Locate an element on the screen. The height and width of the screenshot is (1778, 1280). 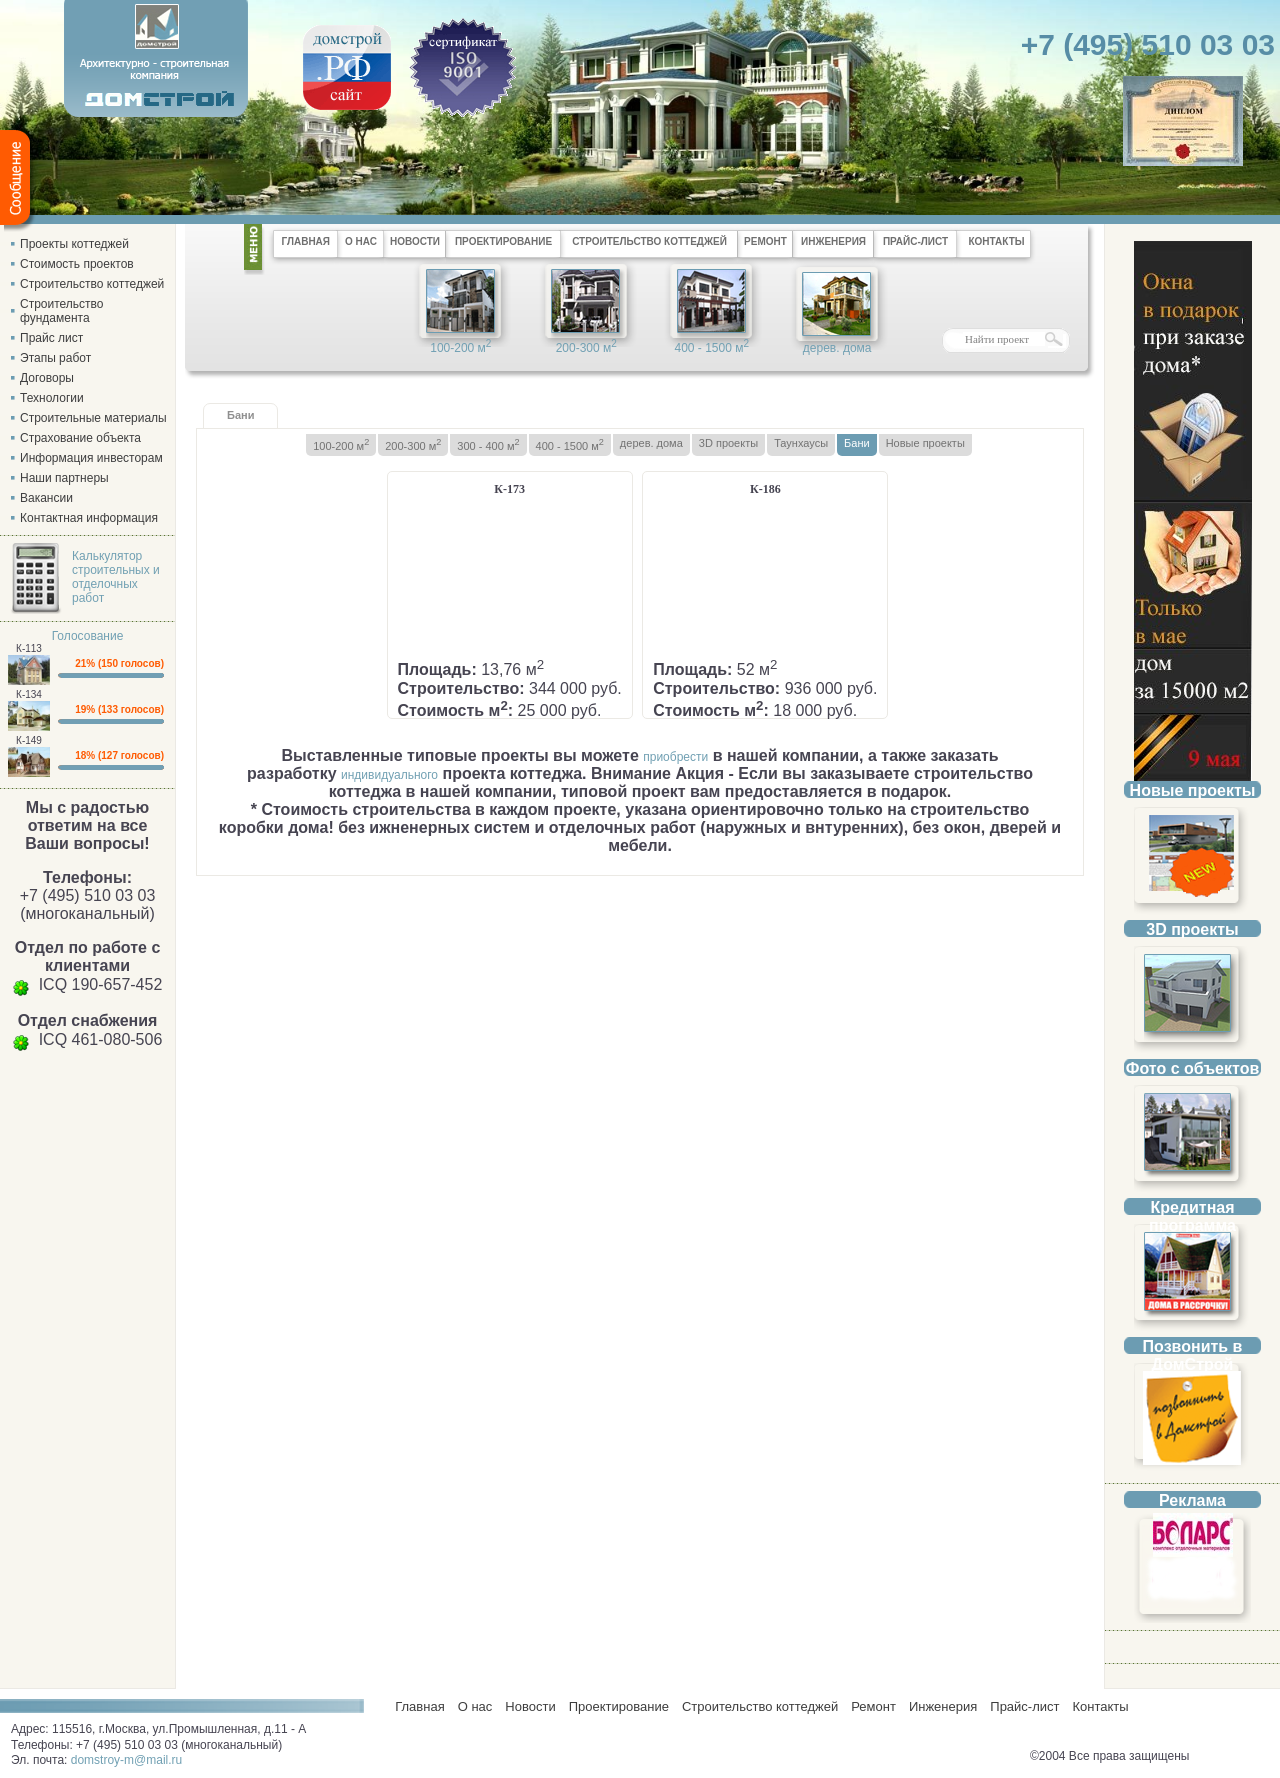
Инженерия is located at coordinates (943, 1706).